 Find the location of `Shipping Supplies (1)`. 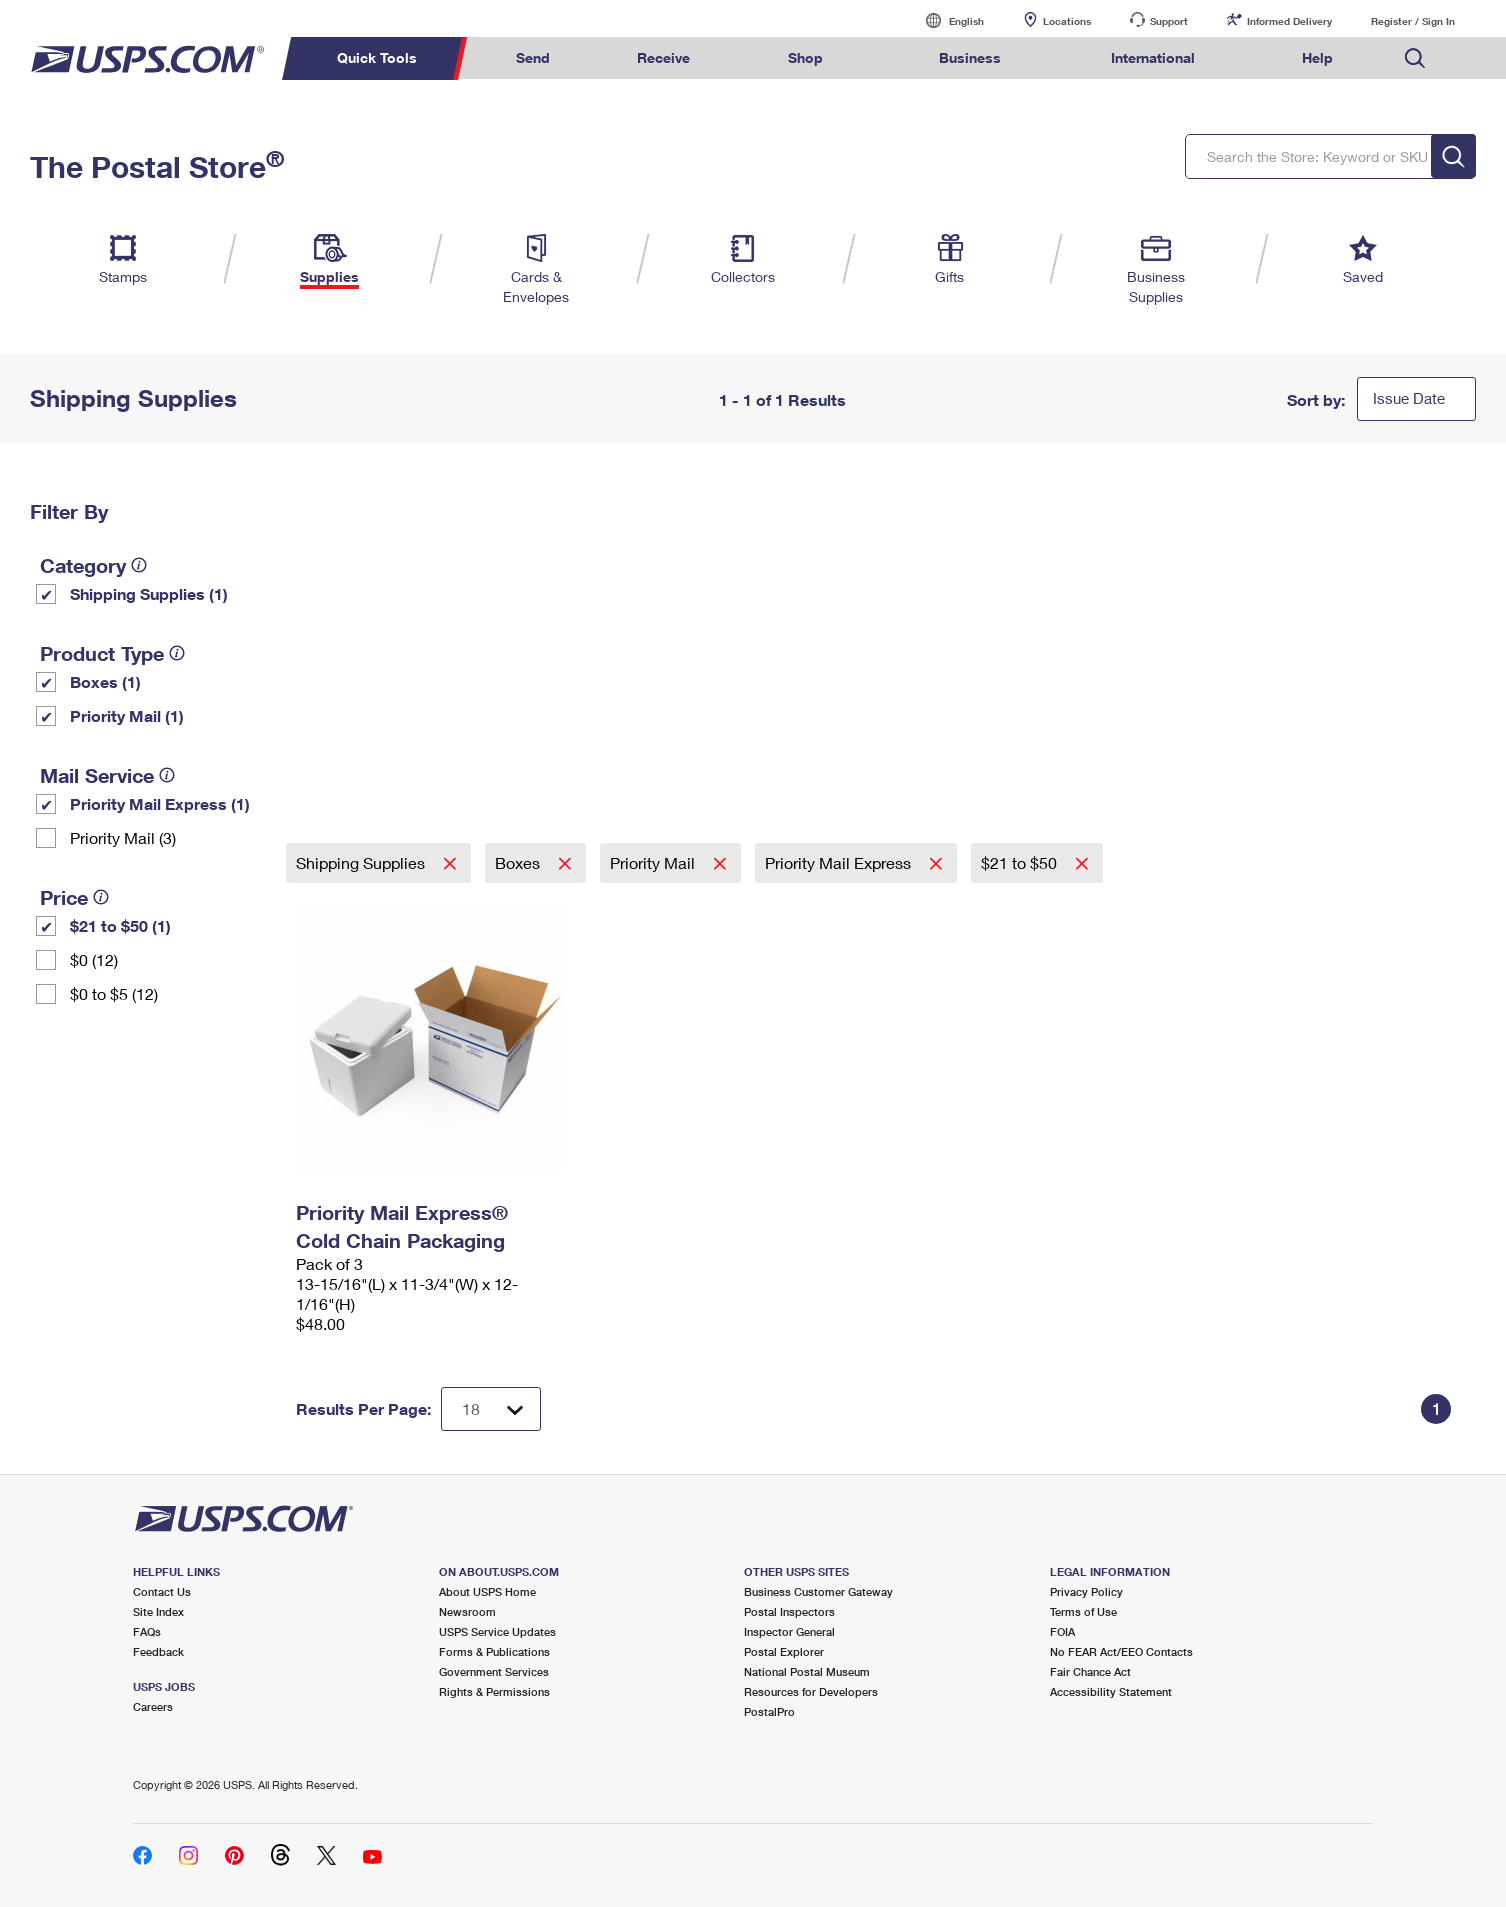

Shipping Supplies (1) is located at coordinates (149, 593).